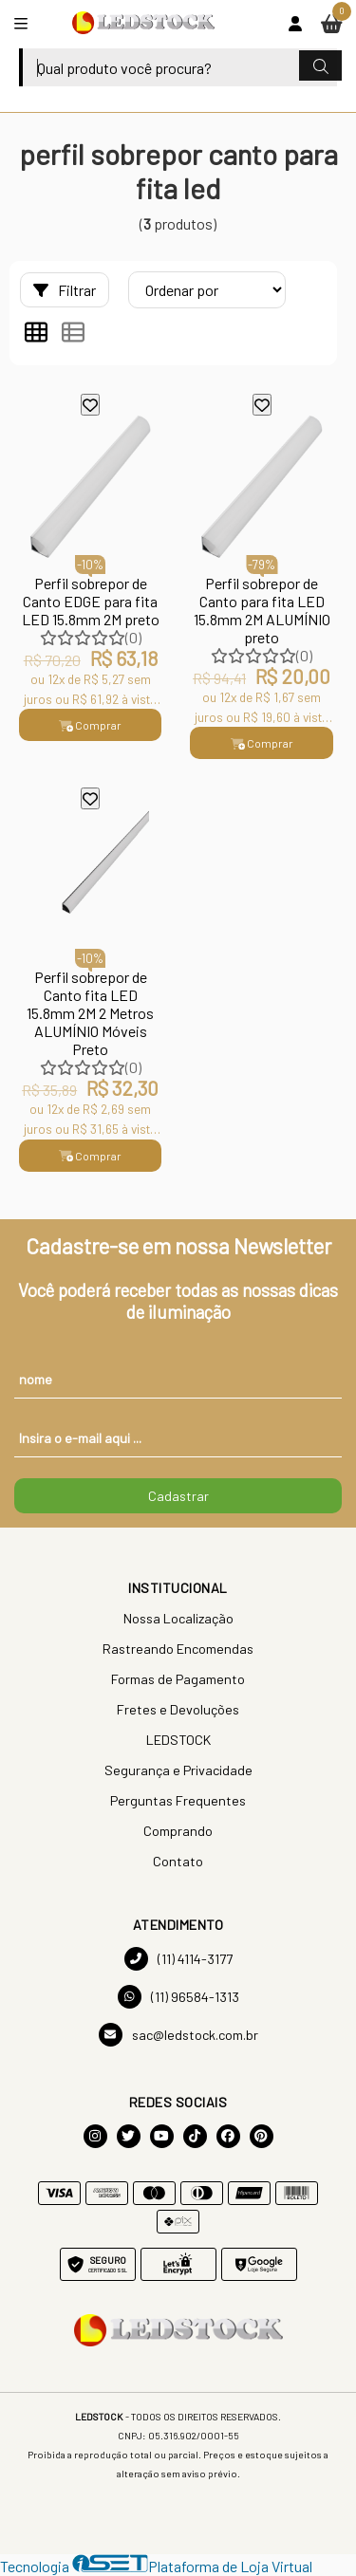 The image size is (356, 2576). What do you see at coordinates (178, 1740) in the screenshot?
I see `LEDSTOCK` at bounding box center [178, 1740].